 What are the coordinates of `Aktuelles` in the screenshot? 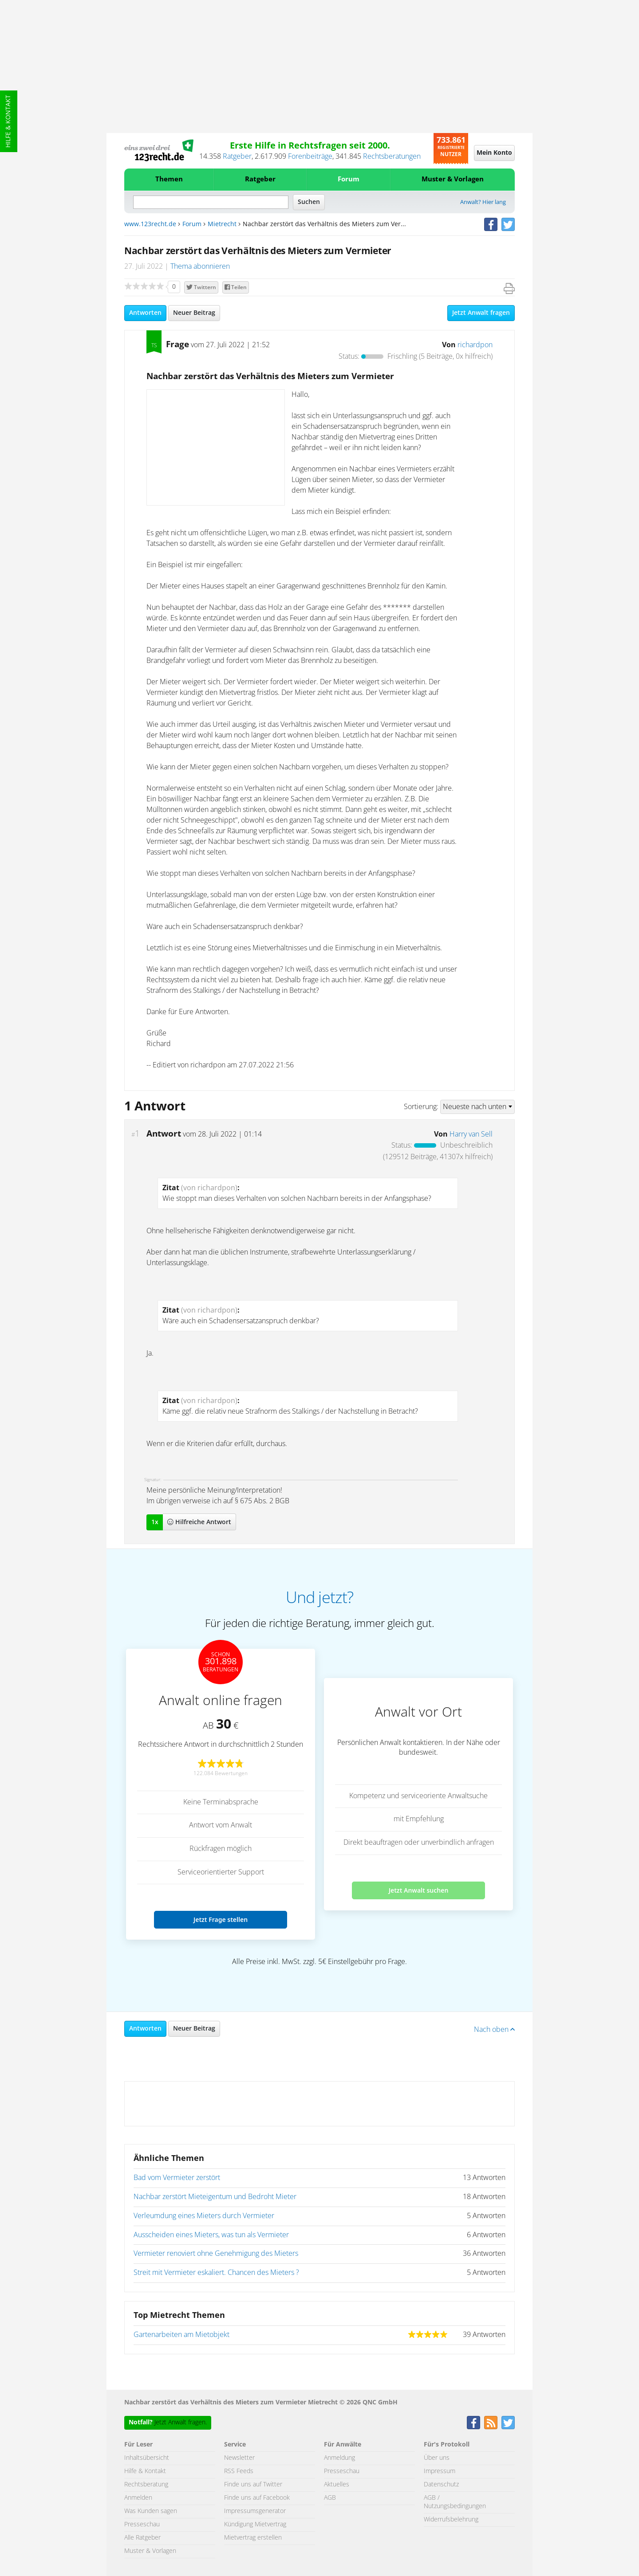 It's located at (336, 2485).